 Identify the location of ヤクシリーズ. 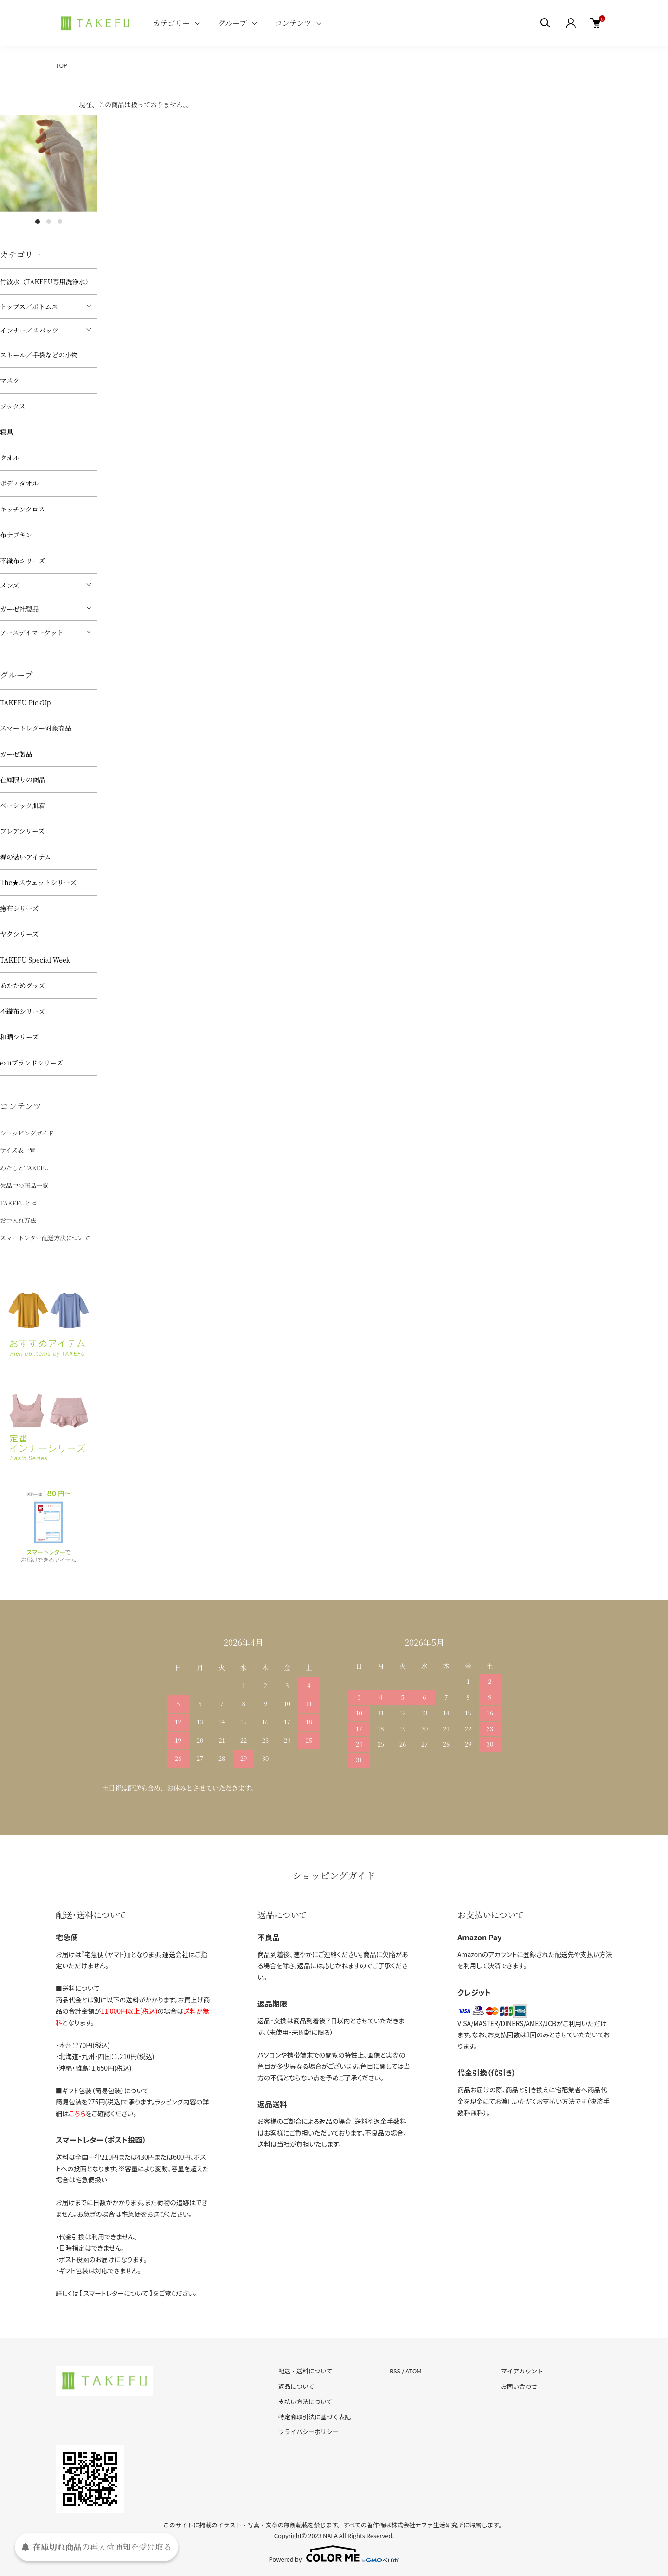
(19, 933).